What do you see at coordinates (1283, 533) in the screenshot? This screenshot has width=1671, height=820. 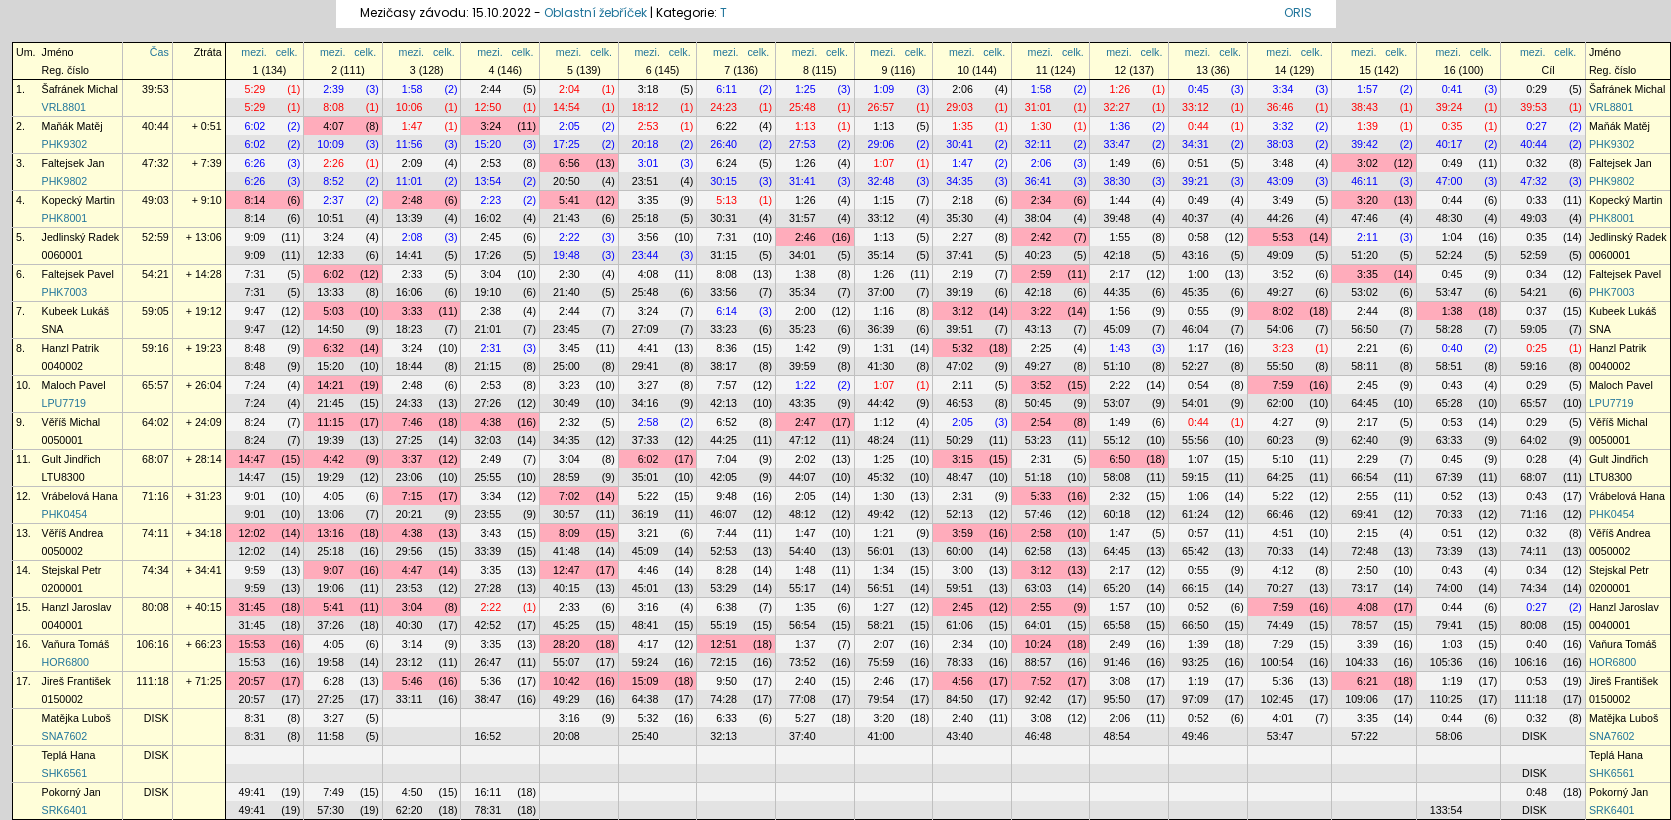 I see `4:51` at bounding box center [1283, 533].